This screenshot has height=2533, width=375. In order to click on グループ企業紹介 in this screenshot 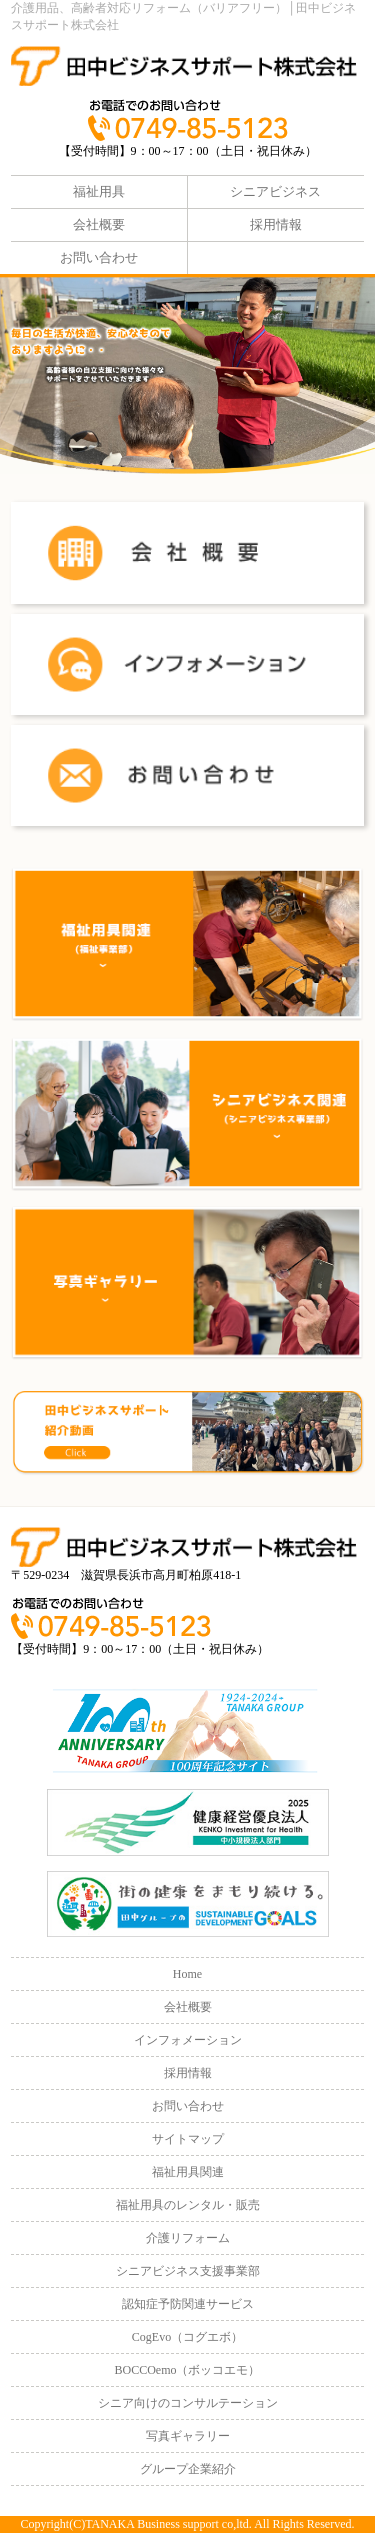, I will do `click(188, 2469)`.